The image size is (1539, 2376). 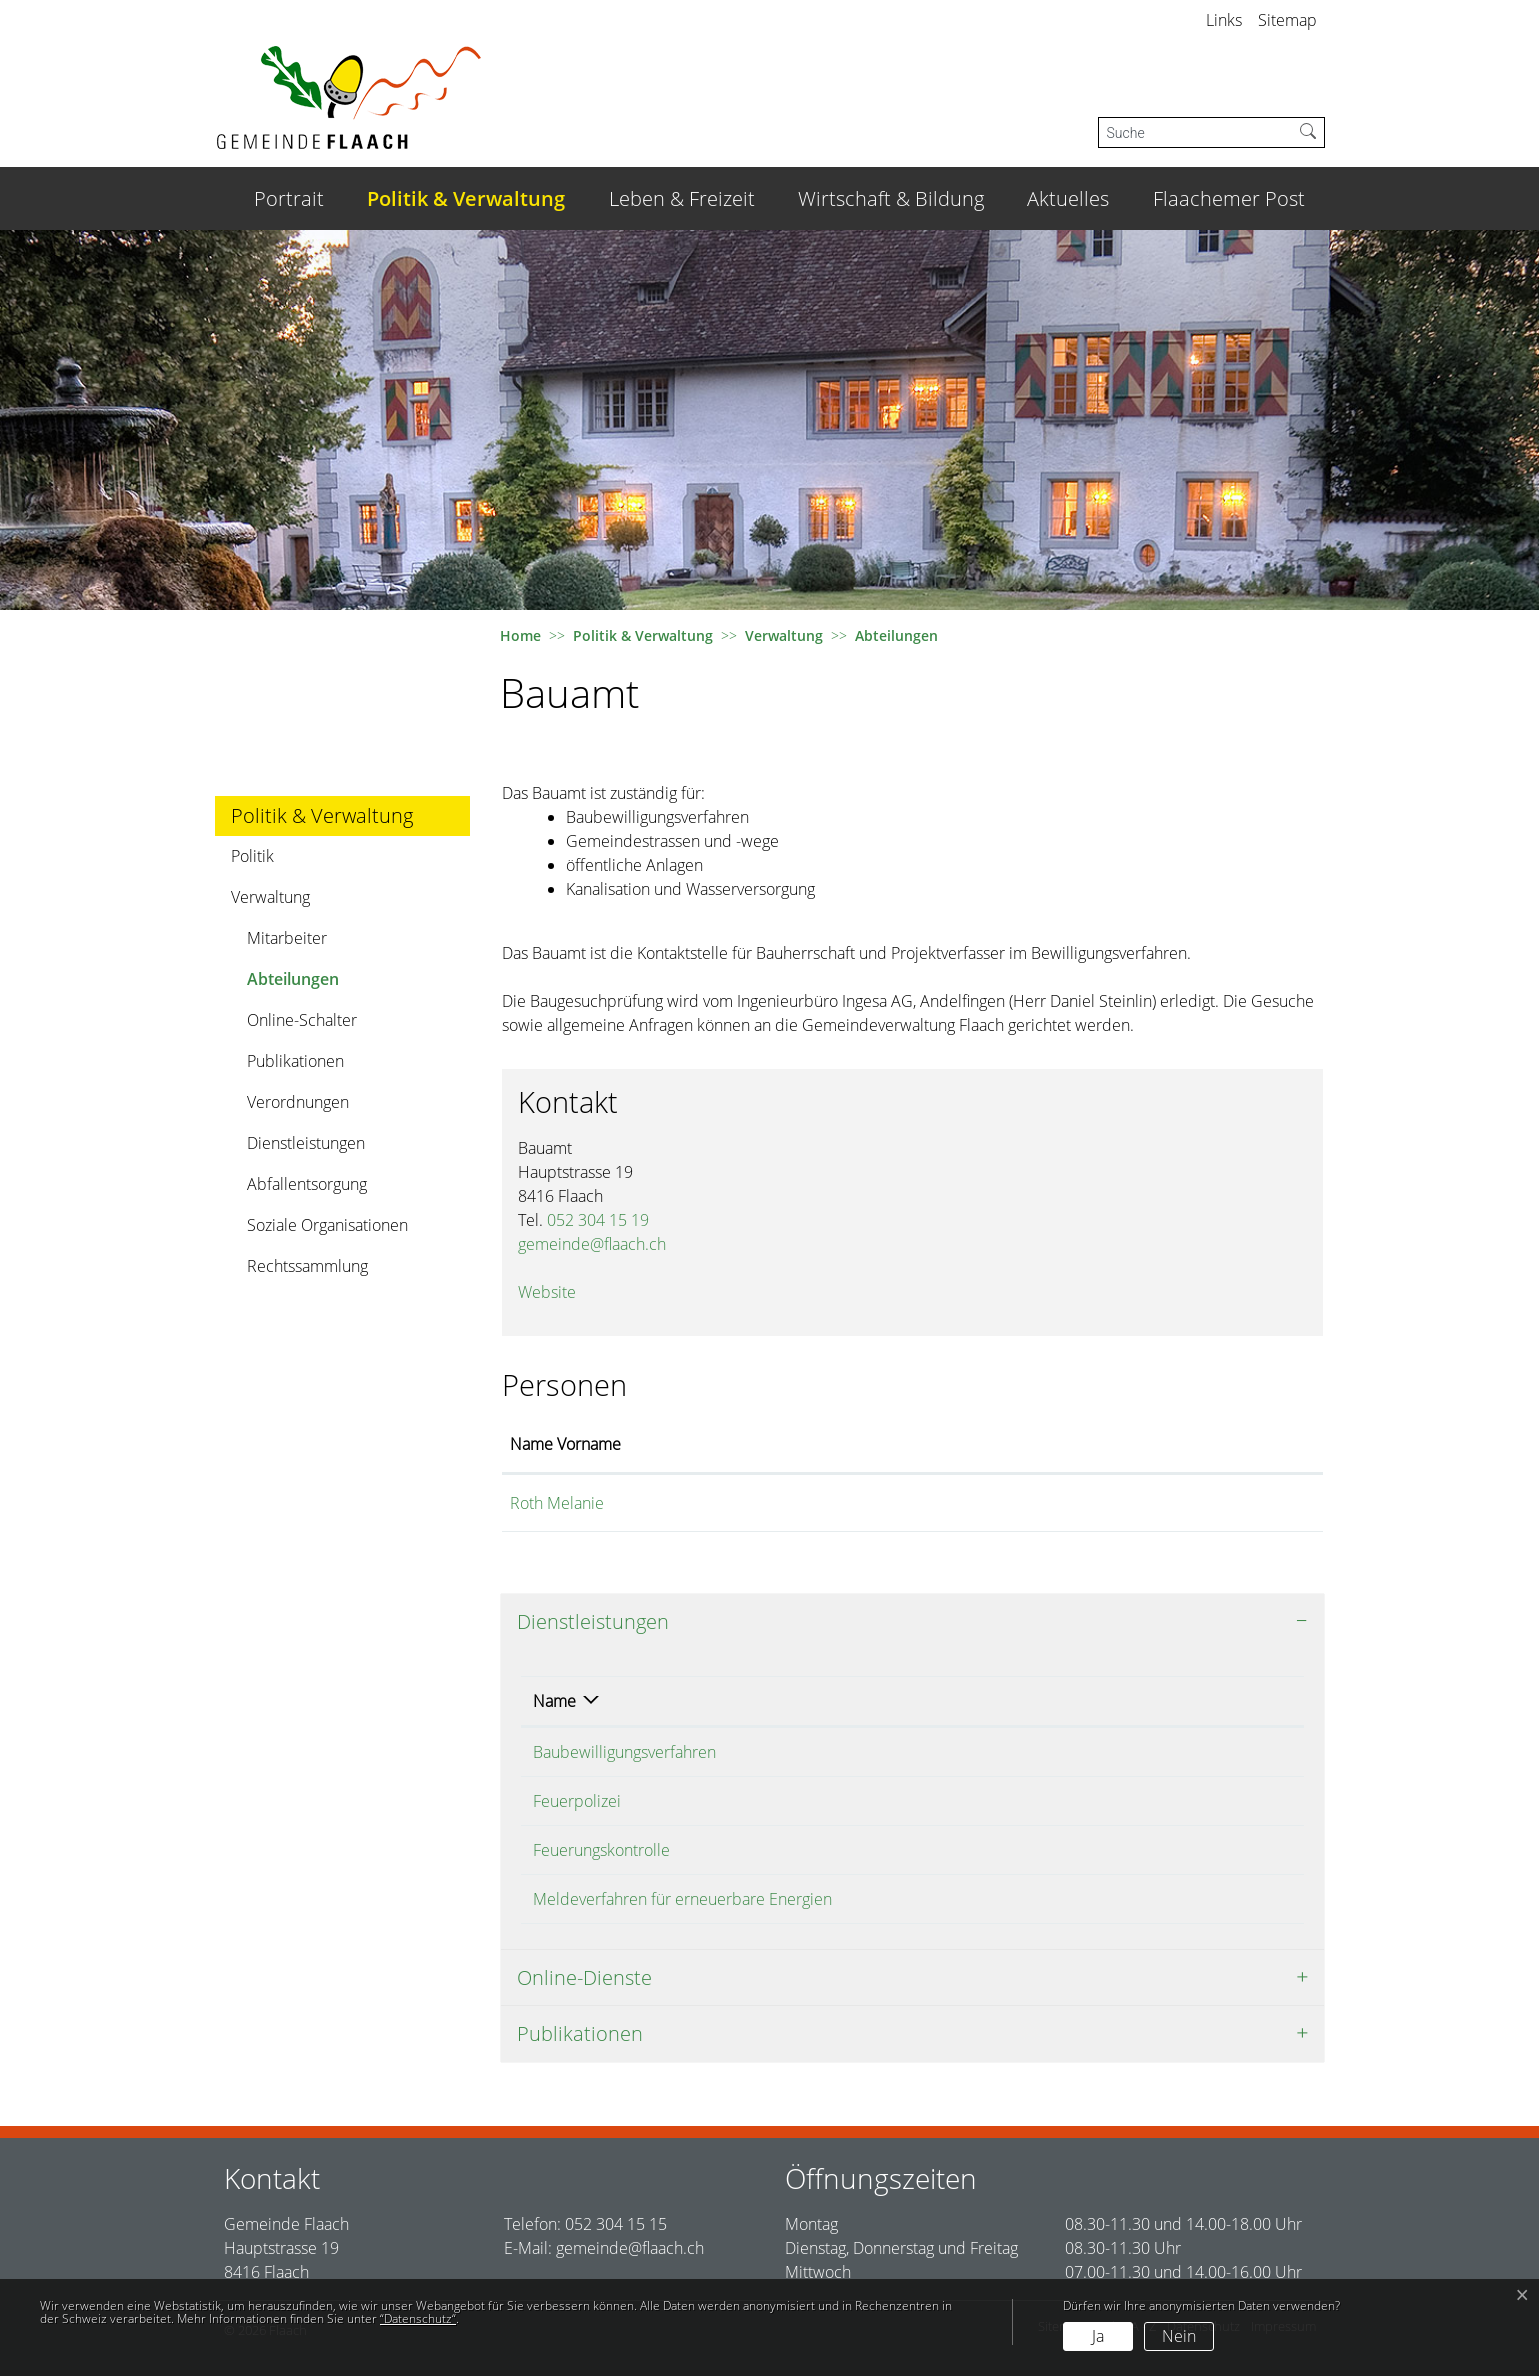 I want to click on Links, so click(x=1224, y=20).